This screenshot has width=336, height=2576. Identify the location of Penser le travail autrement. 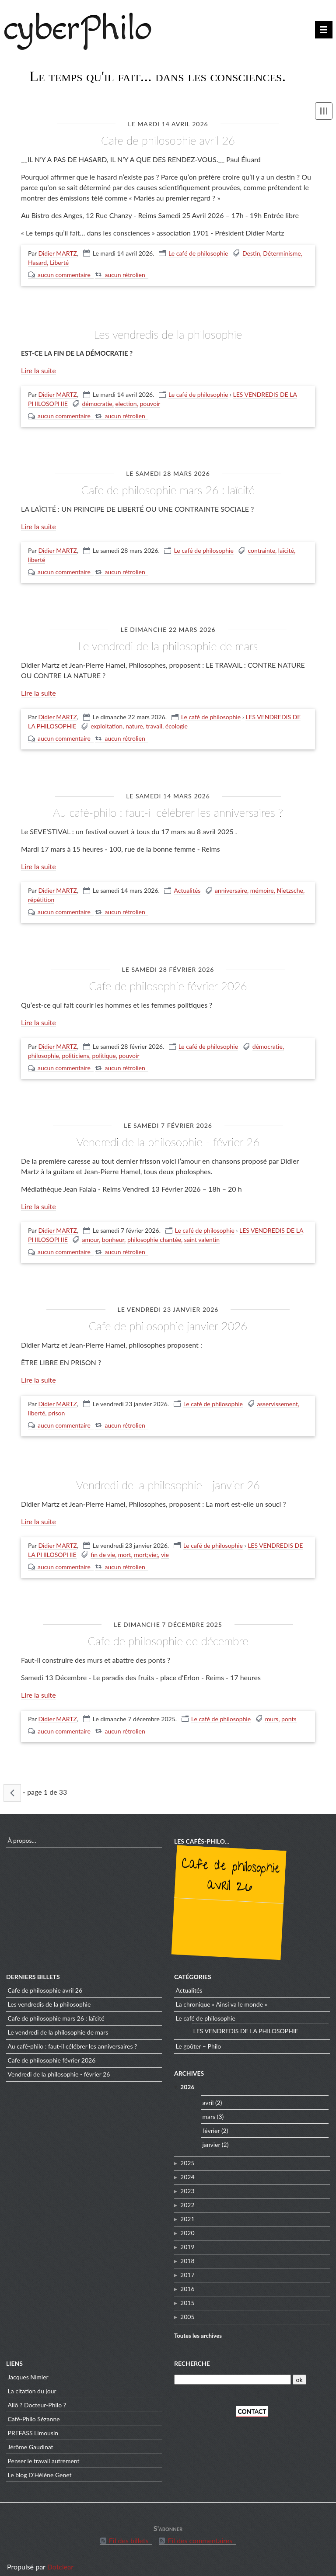
(44, 2454).